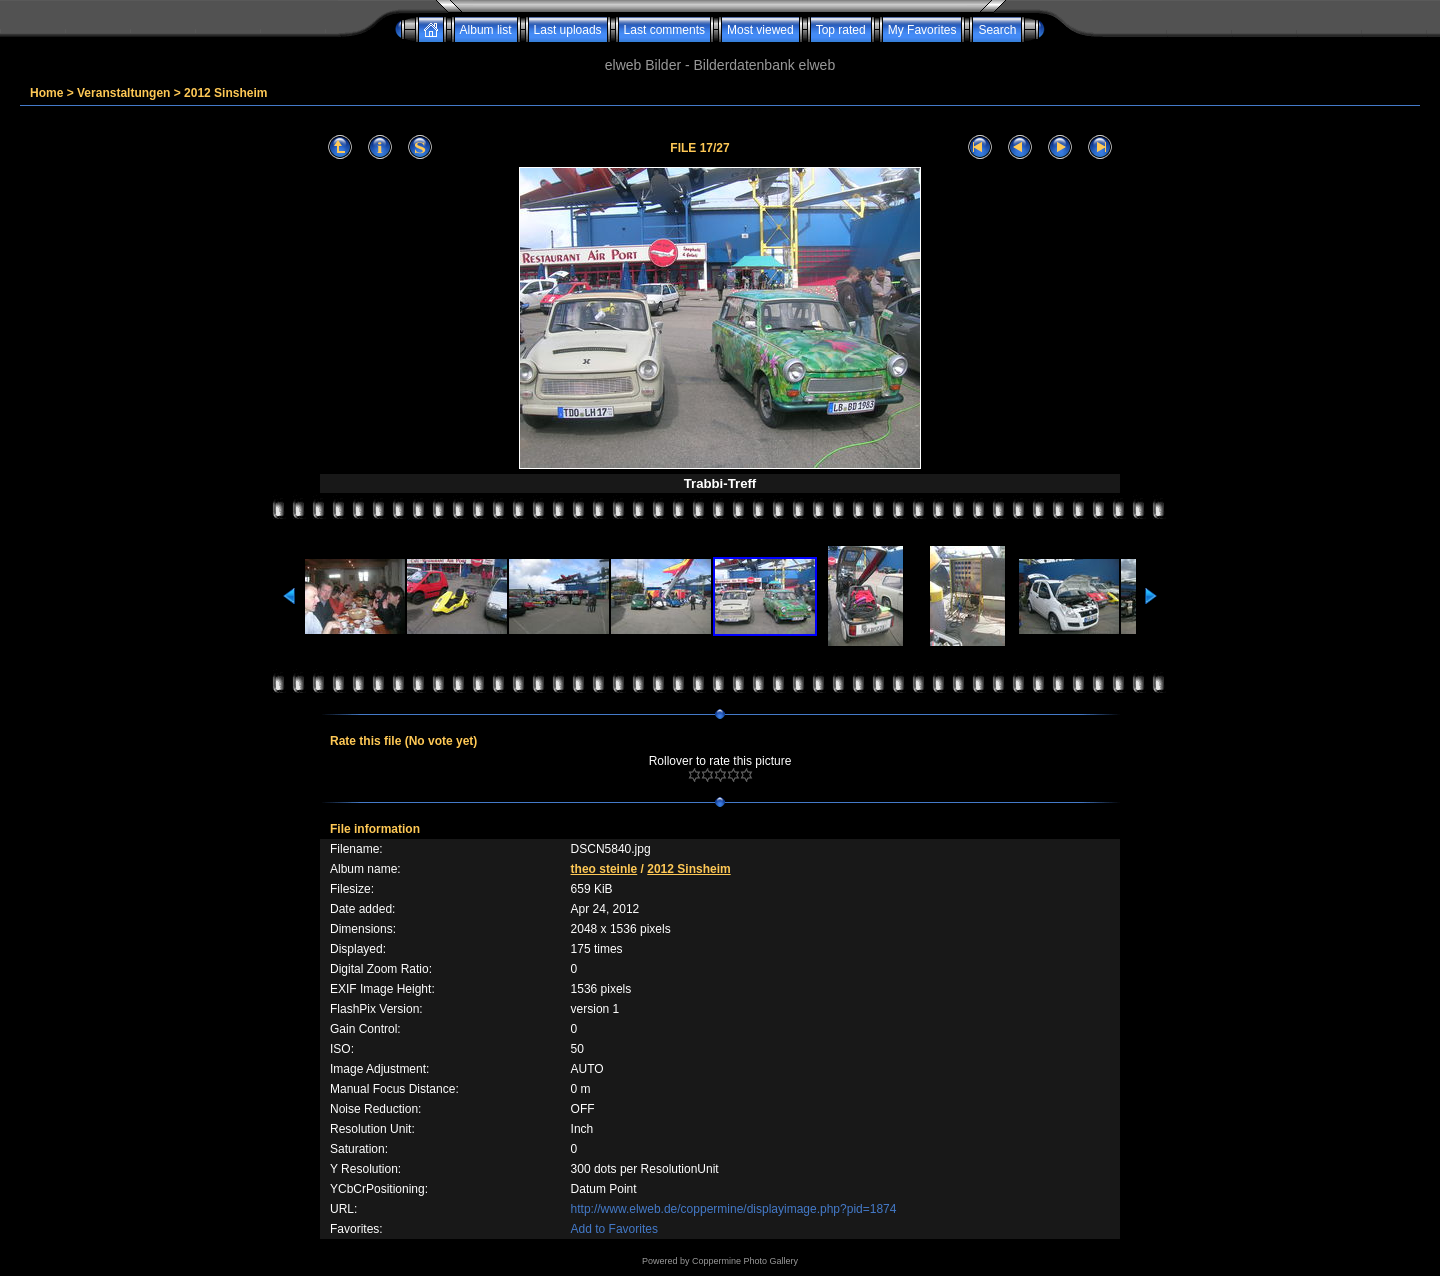 The image size is (1440, 1276). Describe the element at coordinates (225, 93) in the screenshot. I see `2012 Sinsheim` at that location.